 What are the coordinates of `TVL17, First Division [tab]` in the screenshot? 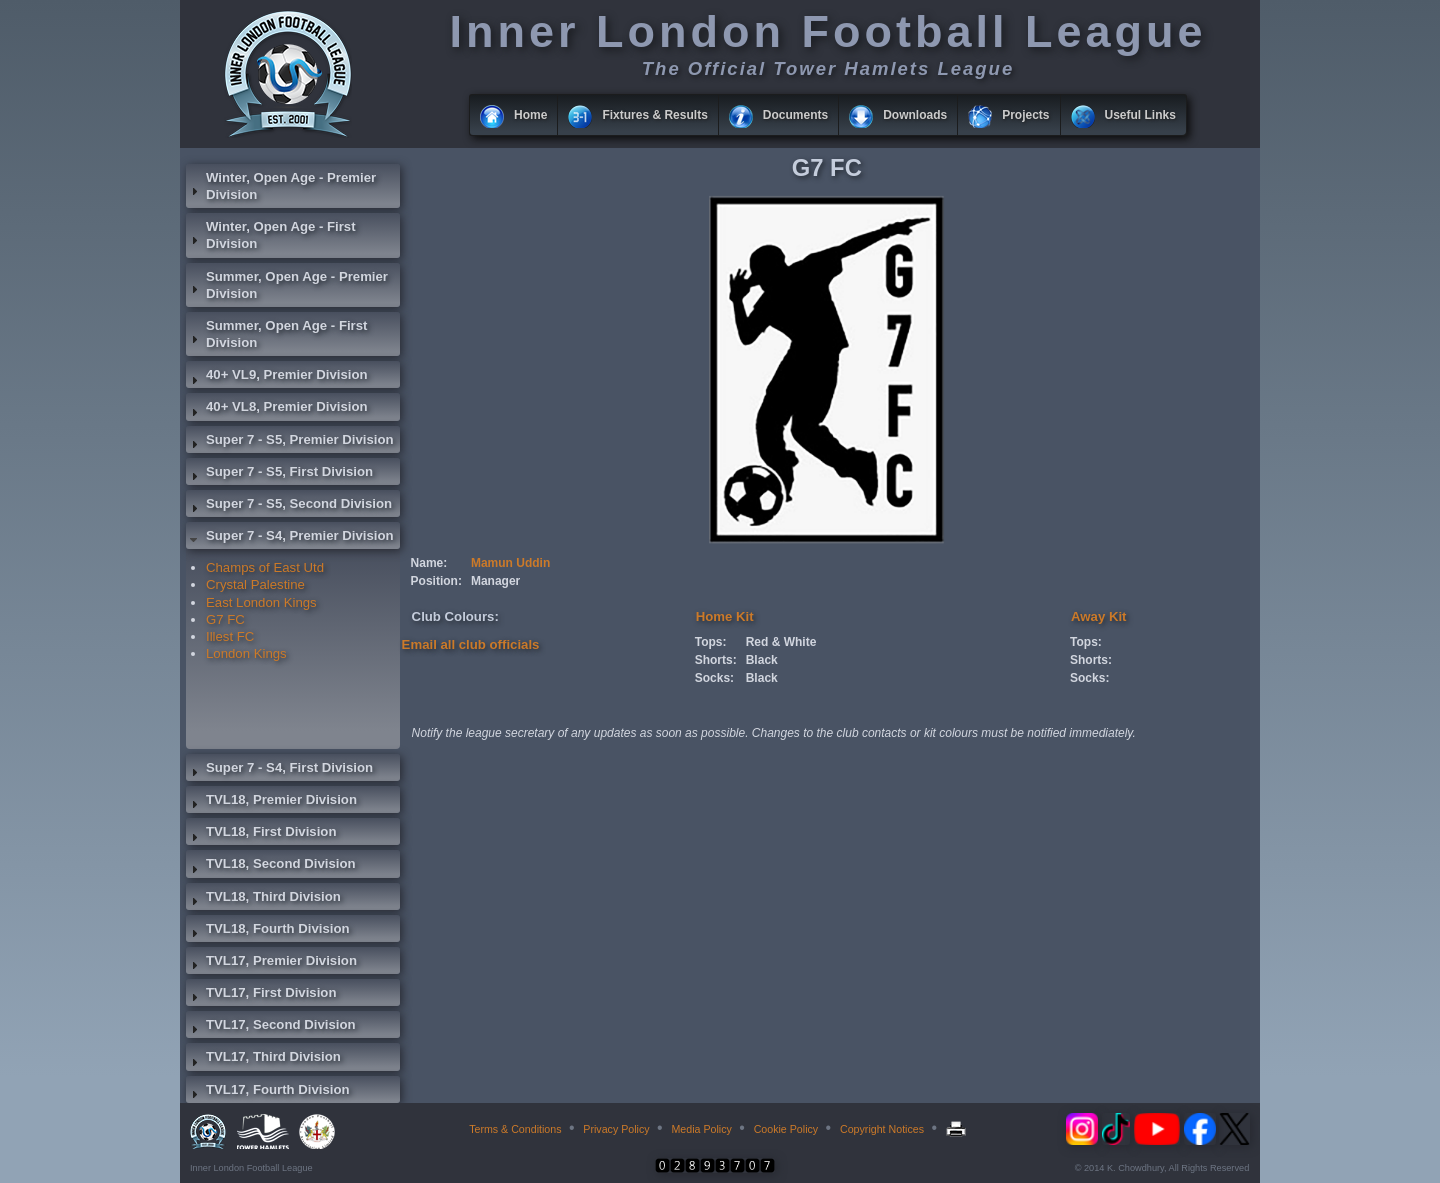 It's located at (261, 995).